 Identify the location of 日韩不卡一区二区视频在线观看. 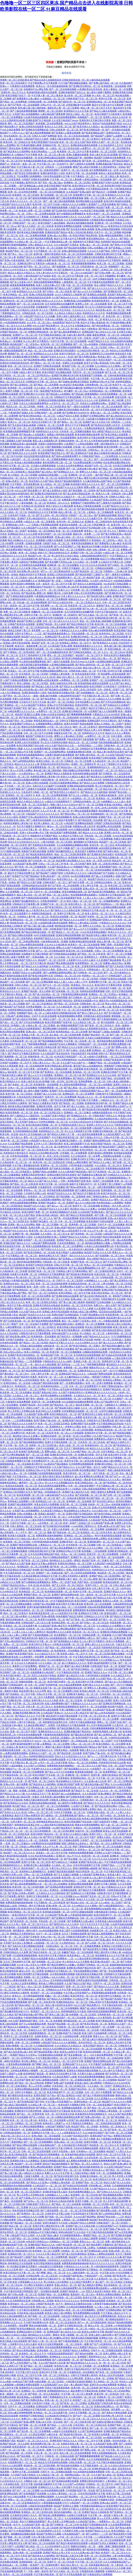
(75, 2080).